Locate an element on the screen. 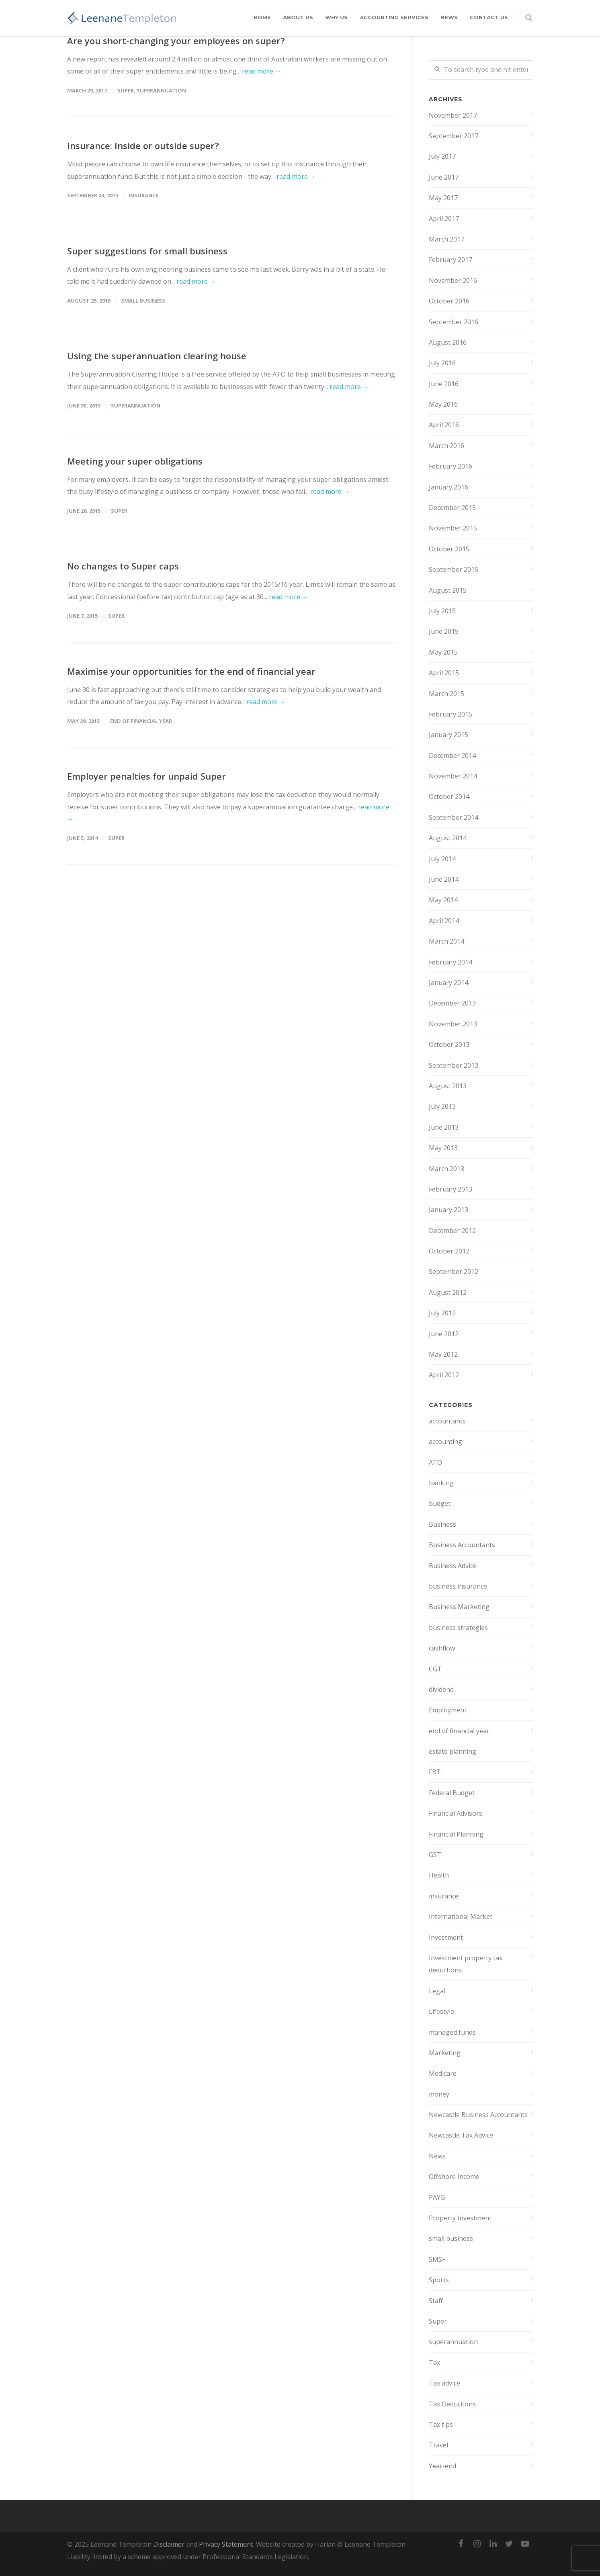 Image resolution: width=600 pixels, height=2576 pixels. Business Marketing is located at coordinates (459, 1606).